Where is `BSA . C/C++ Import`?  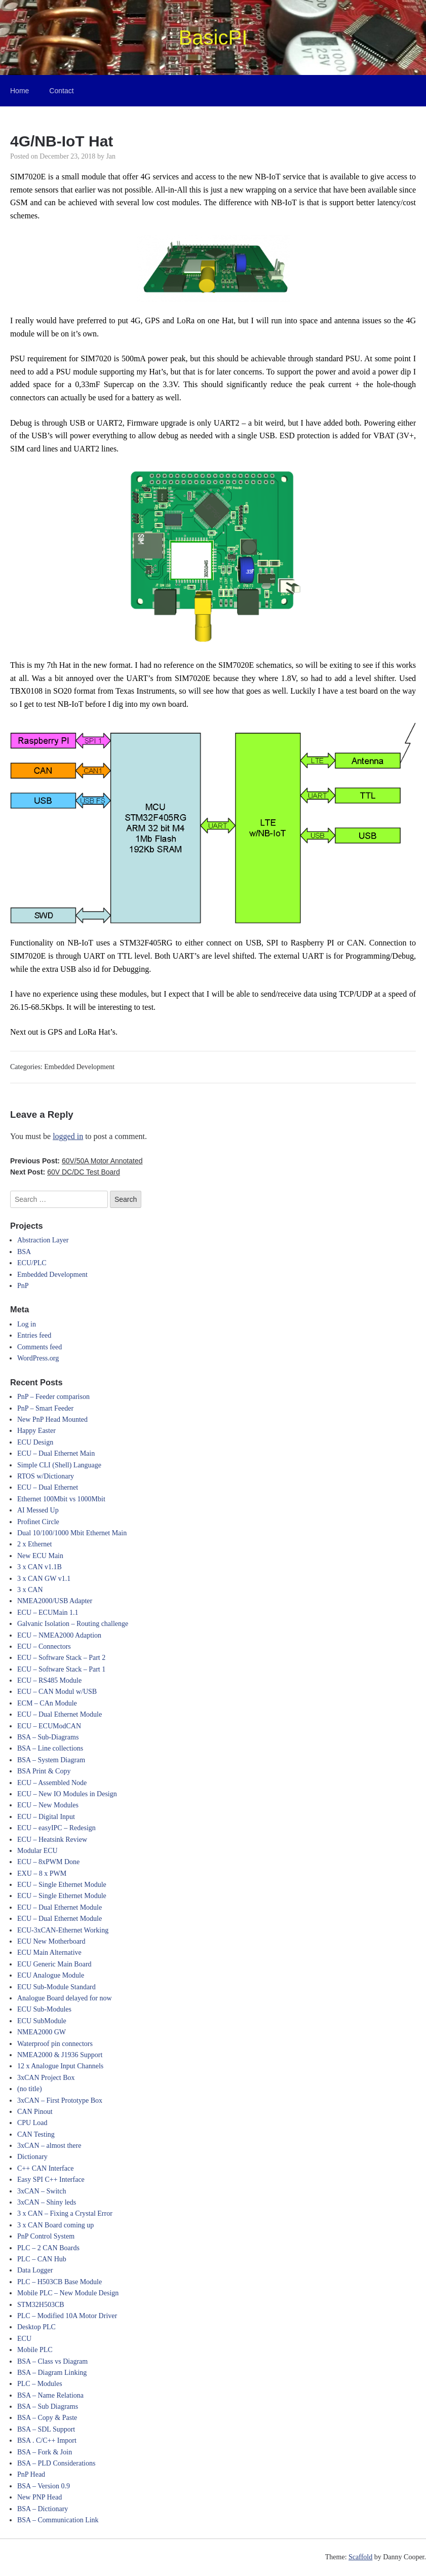 BSA . C/C++ Import is located at coordinates (46, 2440).